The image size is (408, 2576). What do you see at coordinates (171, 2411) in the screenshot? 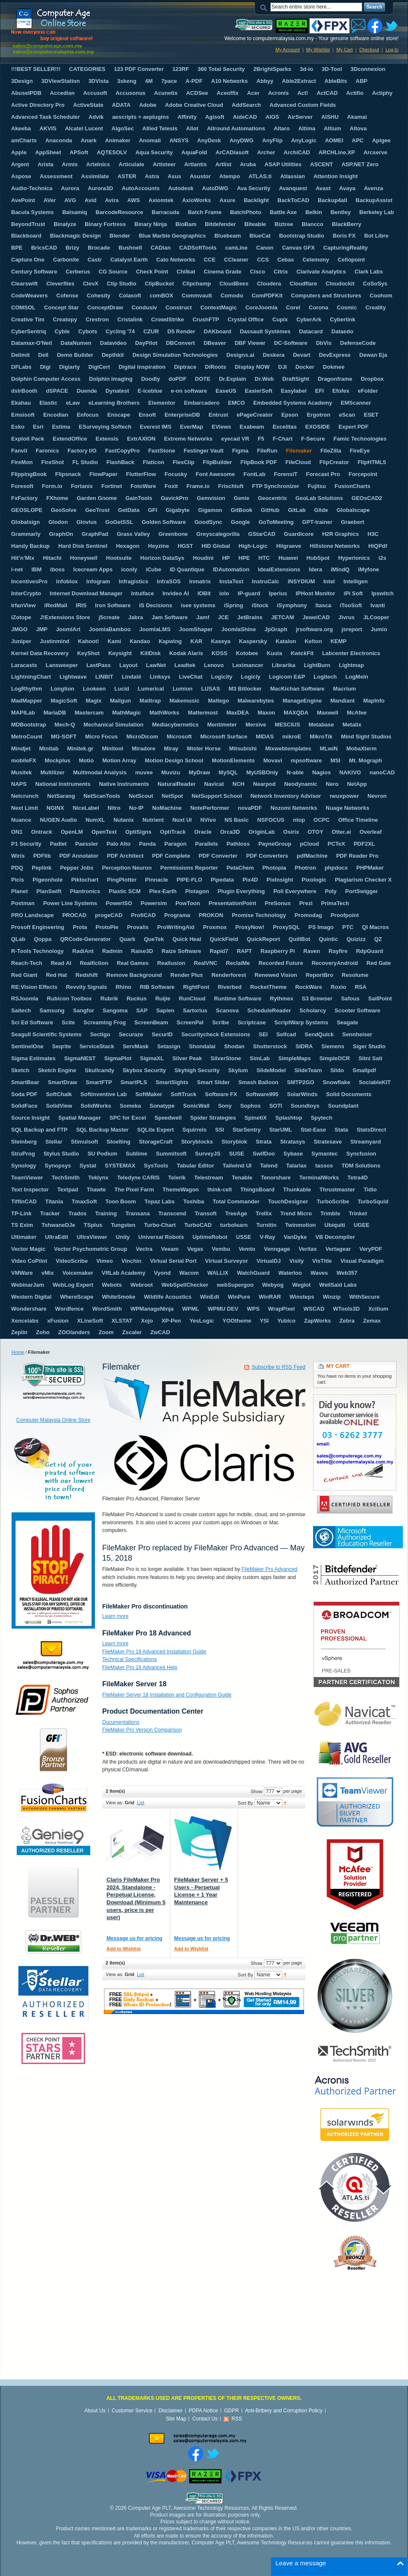
I see `Disclaimer` at bounding box center [171, 2411].